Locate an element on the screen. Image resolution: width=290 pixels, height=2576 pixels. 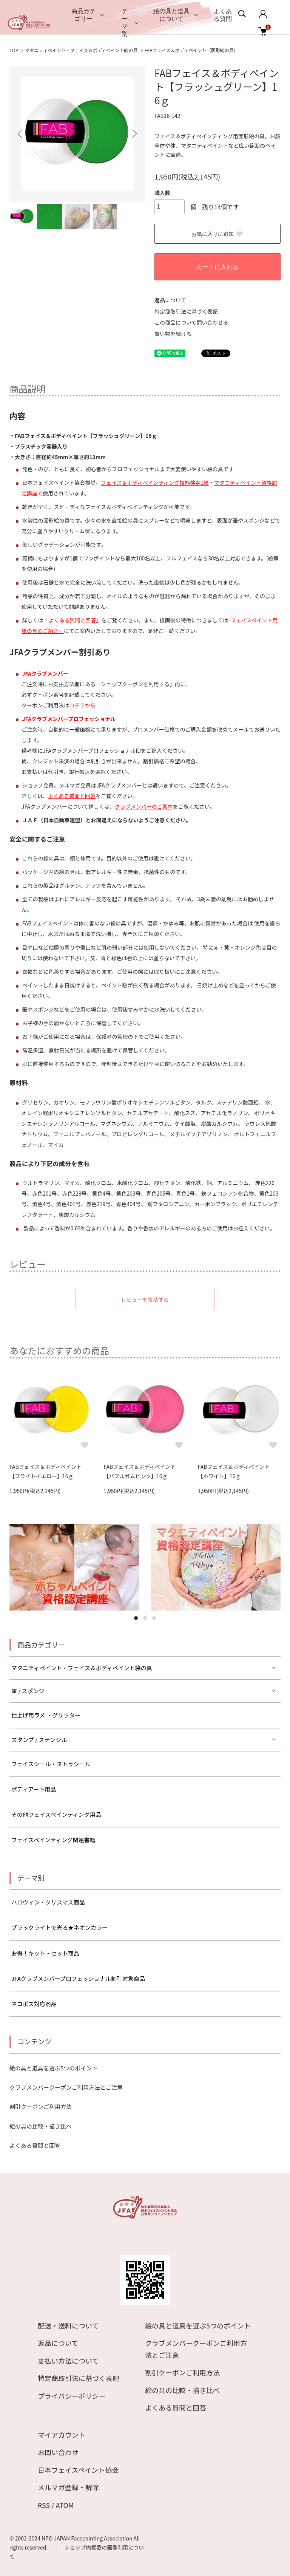
よくある質問と回答 is located at coordinates (72, 796).